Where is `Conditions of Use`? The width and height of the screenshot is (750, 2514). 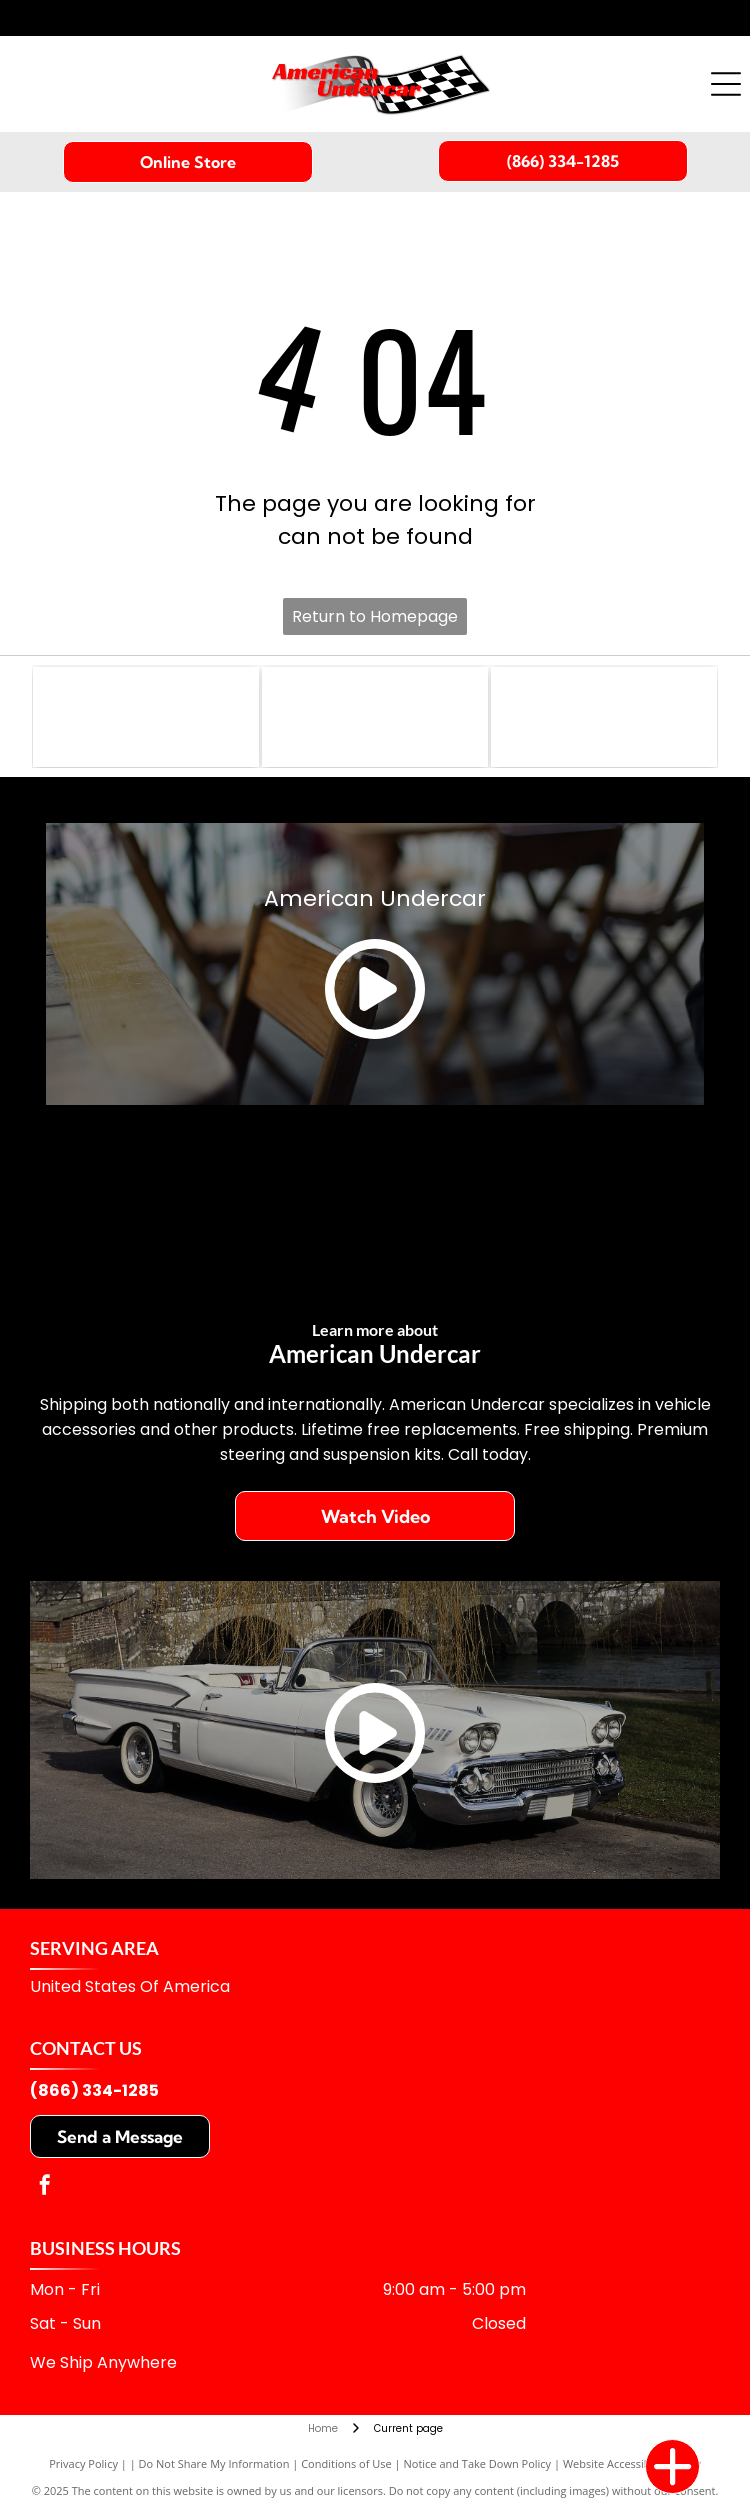
Conditions of Use is located at coordinates (346, 2463).